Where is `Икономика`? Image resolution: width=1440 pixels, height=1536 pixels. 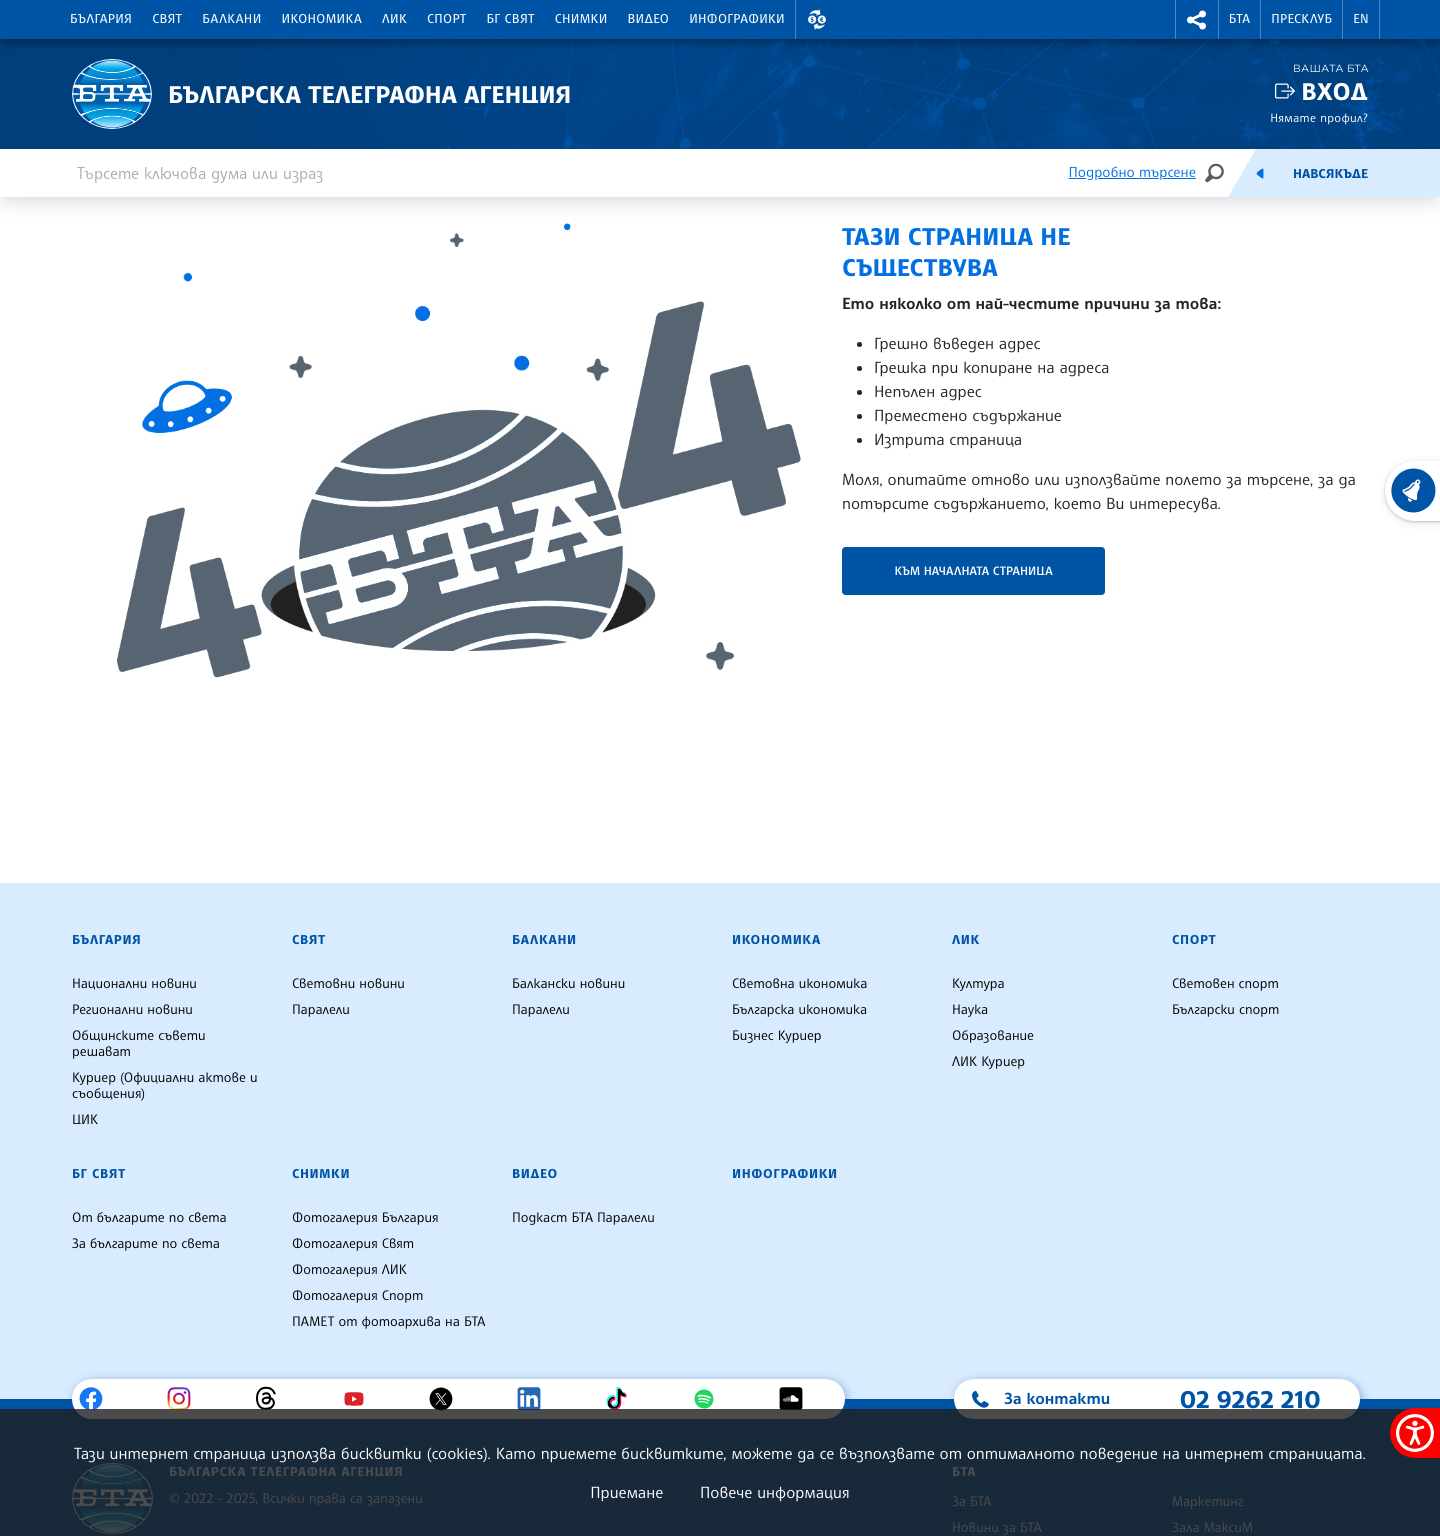
Икономика is located at coordinates (322, 19).